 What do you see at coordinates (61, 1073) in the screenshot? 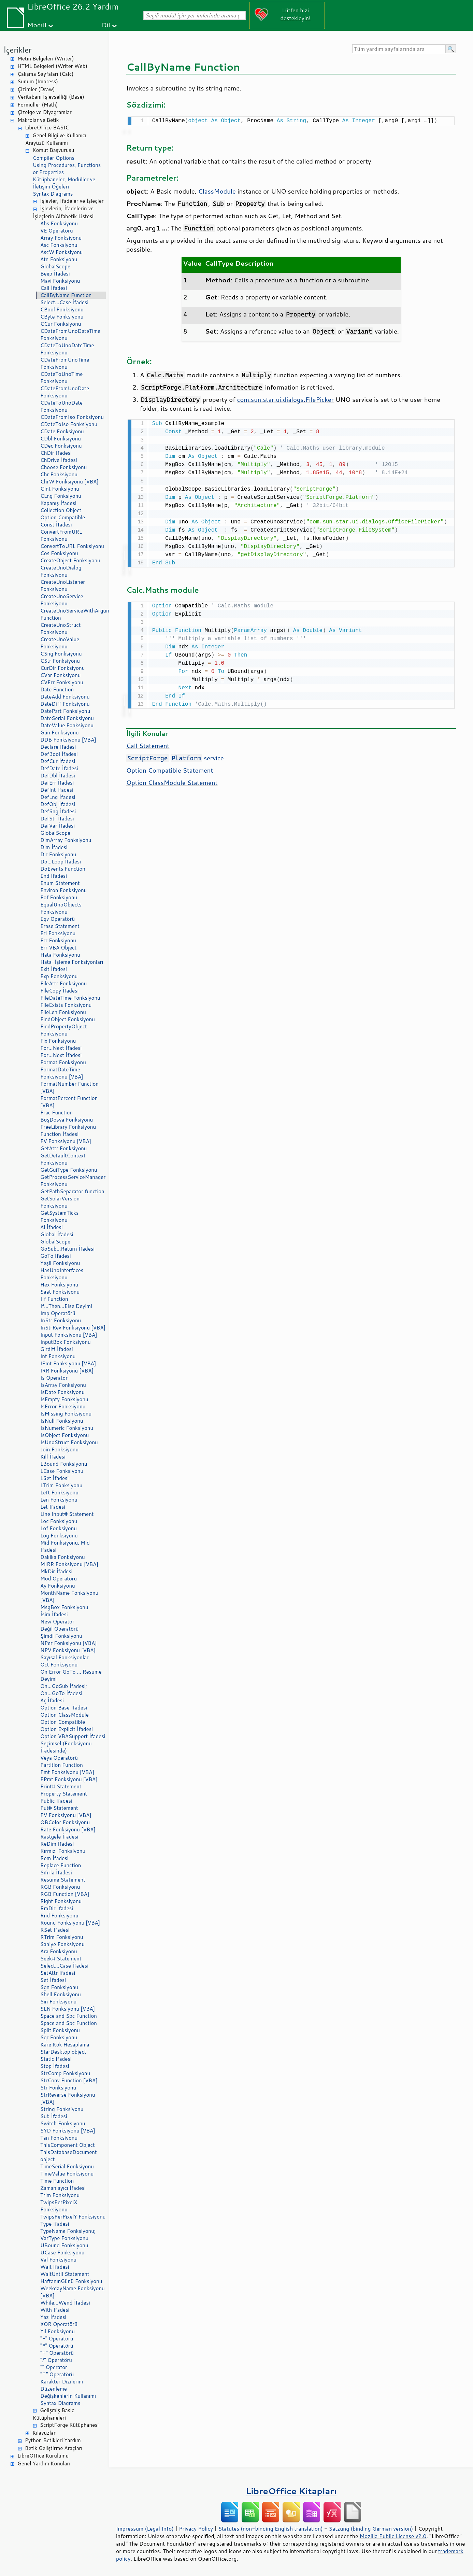
I see `FormatDateTime Fonksiyonu [VBA]` at bounding box center [61, 1073].